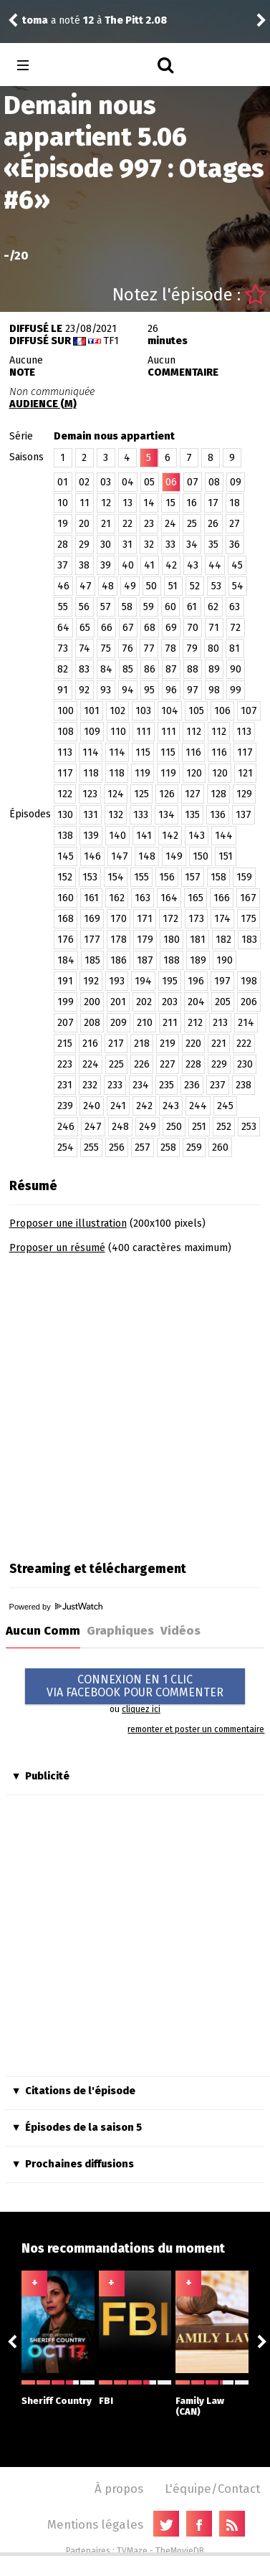 Image resolution: width=270 pixels, height=2576 pixels. Describe the element at coordinates (114, 1085) in the screenshot. I see `233` at that location.